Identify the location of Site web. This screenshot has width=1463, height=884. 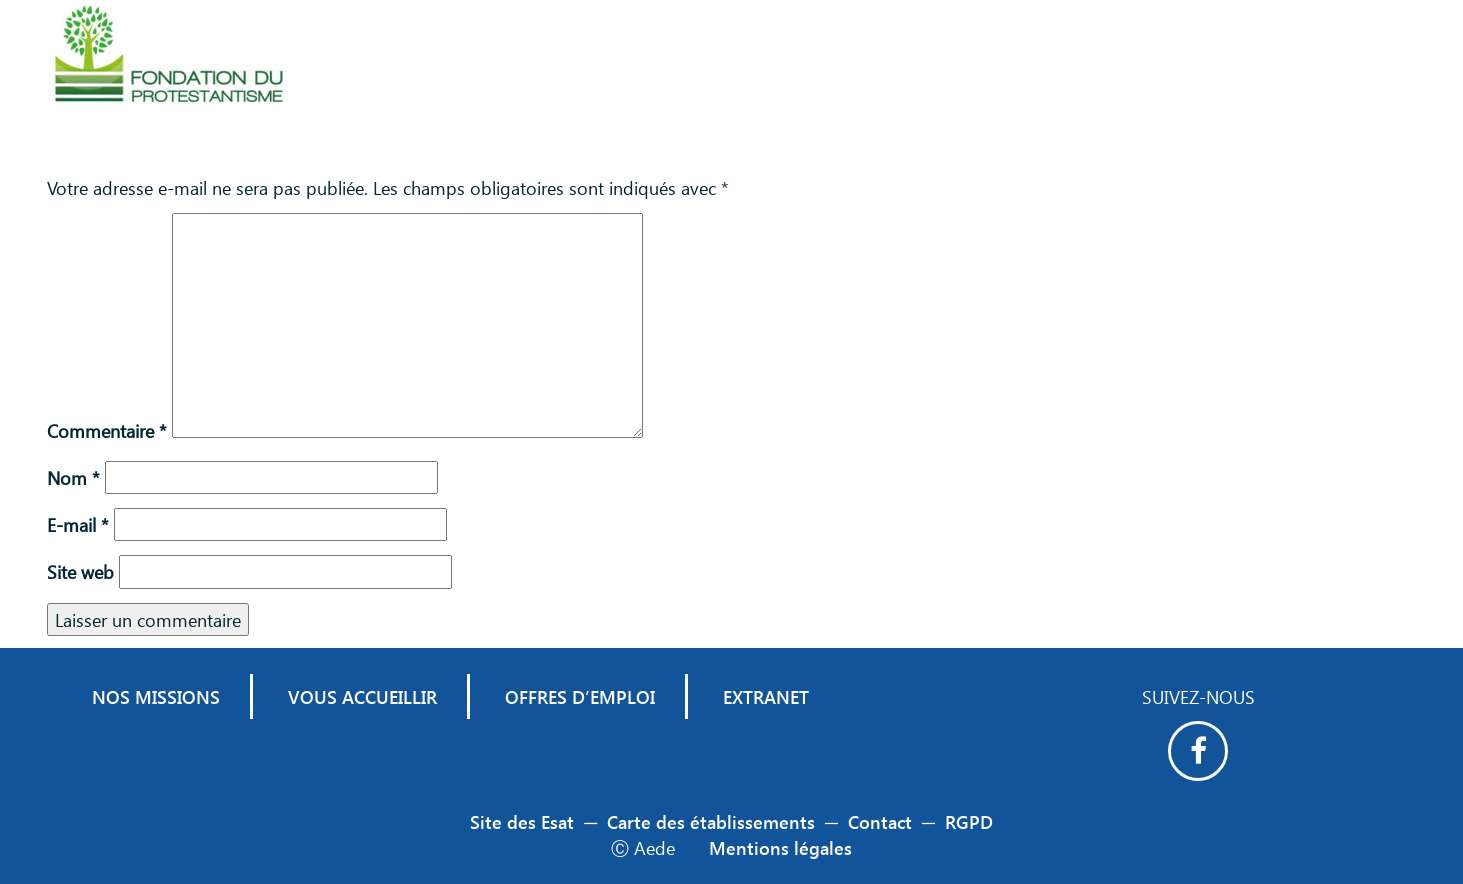
(80, 571).